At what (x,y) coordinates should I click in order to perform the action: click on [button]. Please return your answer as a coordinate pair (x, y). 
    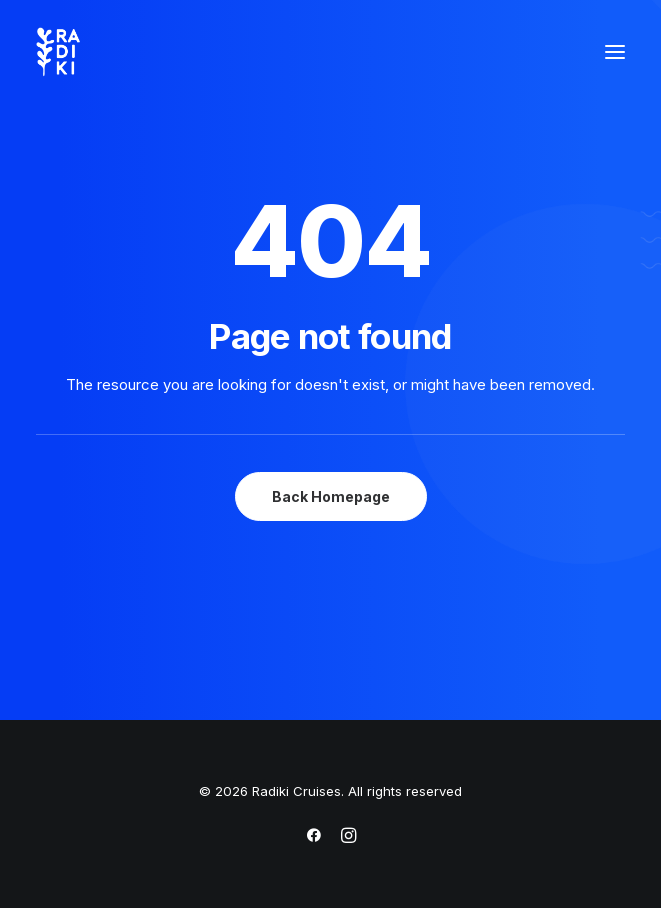
    Looking at the image, I should click on (615, 52).